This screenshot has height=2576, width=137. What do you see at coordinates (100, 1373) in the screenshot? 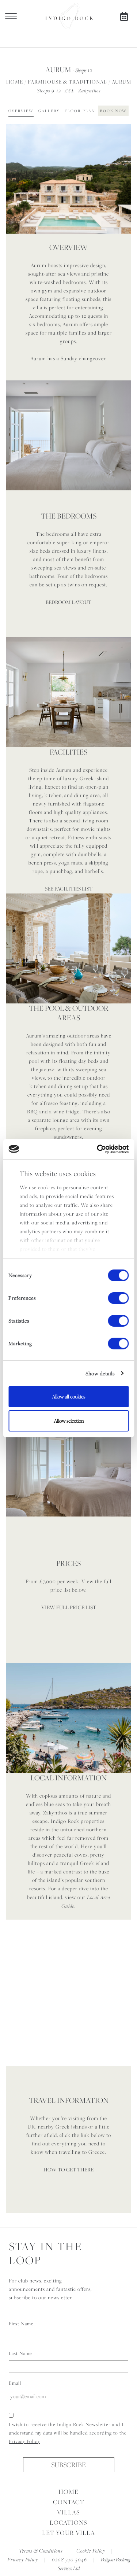
I see `Show details` at bounding box center [100, 1373].